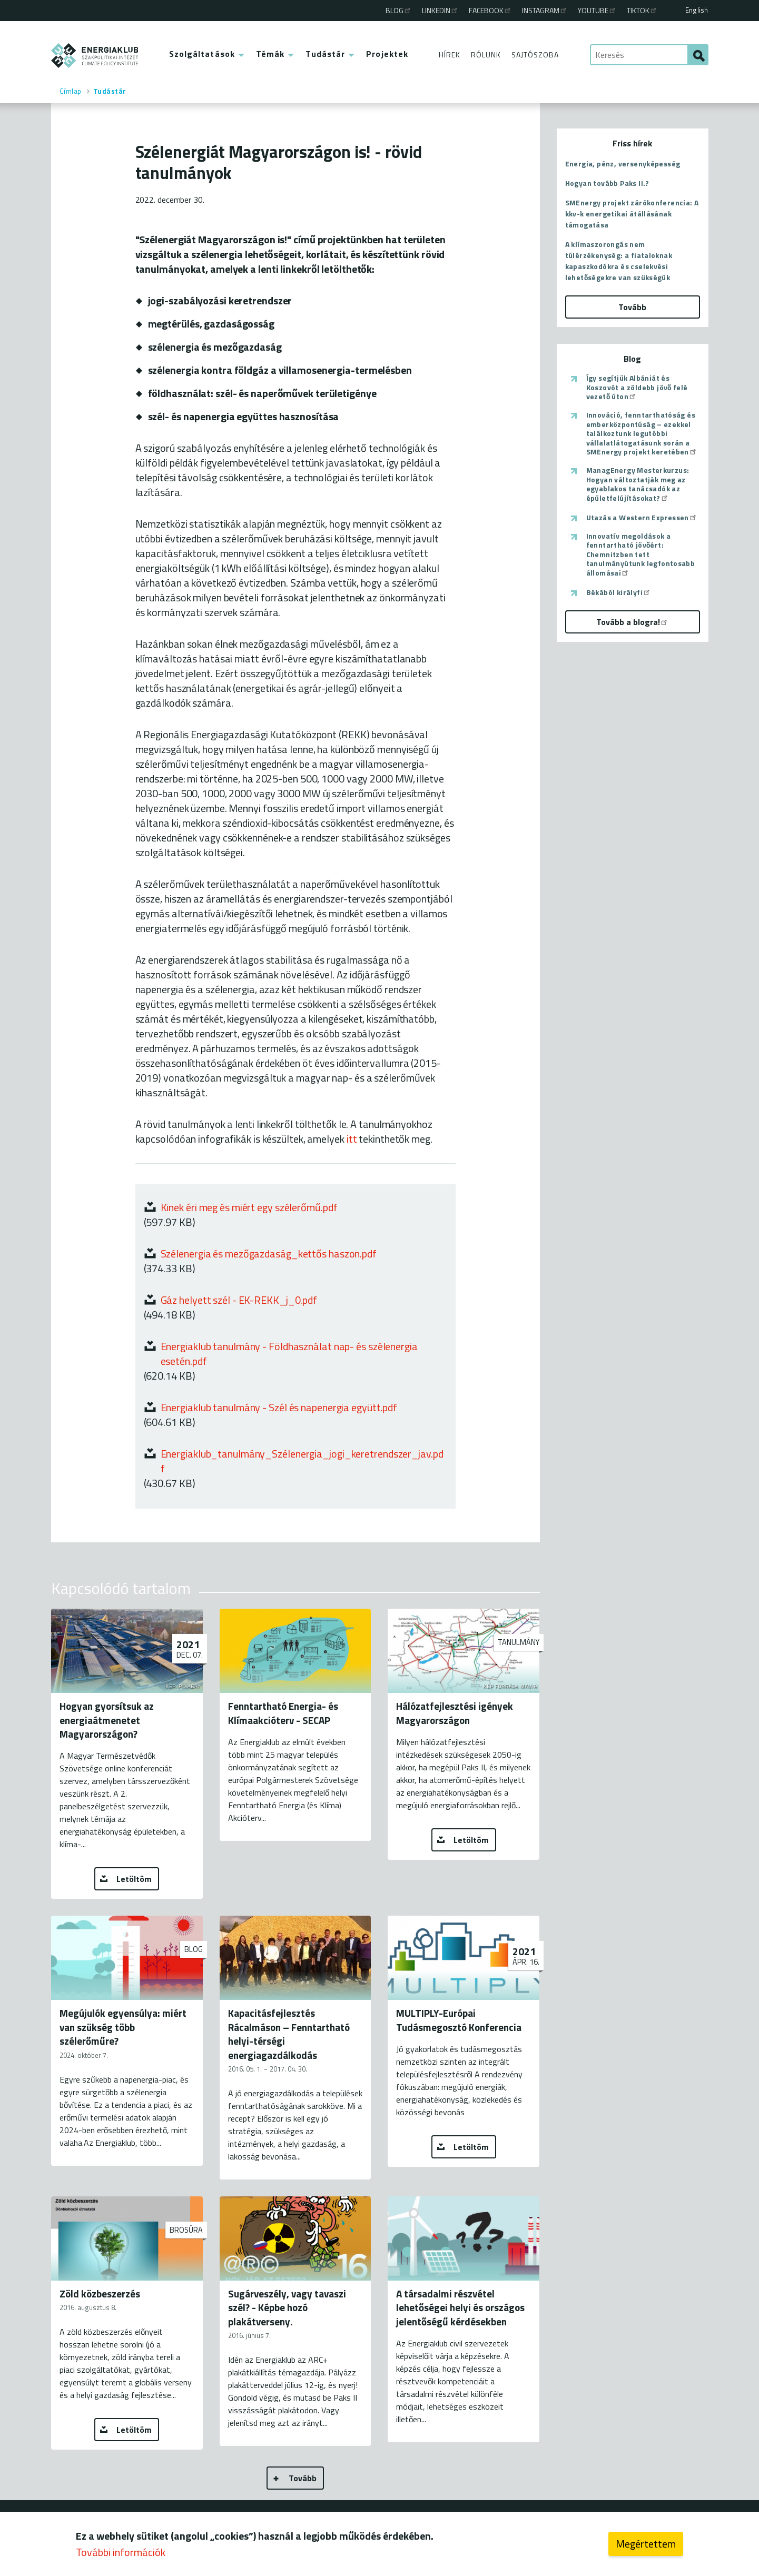 The height and width of the screenshot is (2576, 759). Describe the element at coordinates (597, 10) in the screenshot. I see `Youtube` at that location.